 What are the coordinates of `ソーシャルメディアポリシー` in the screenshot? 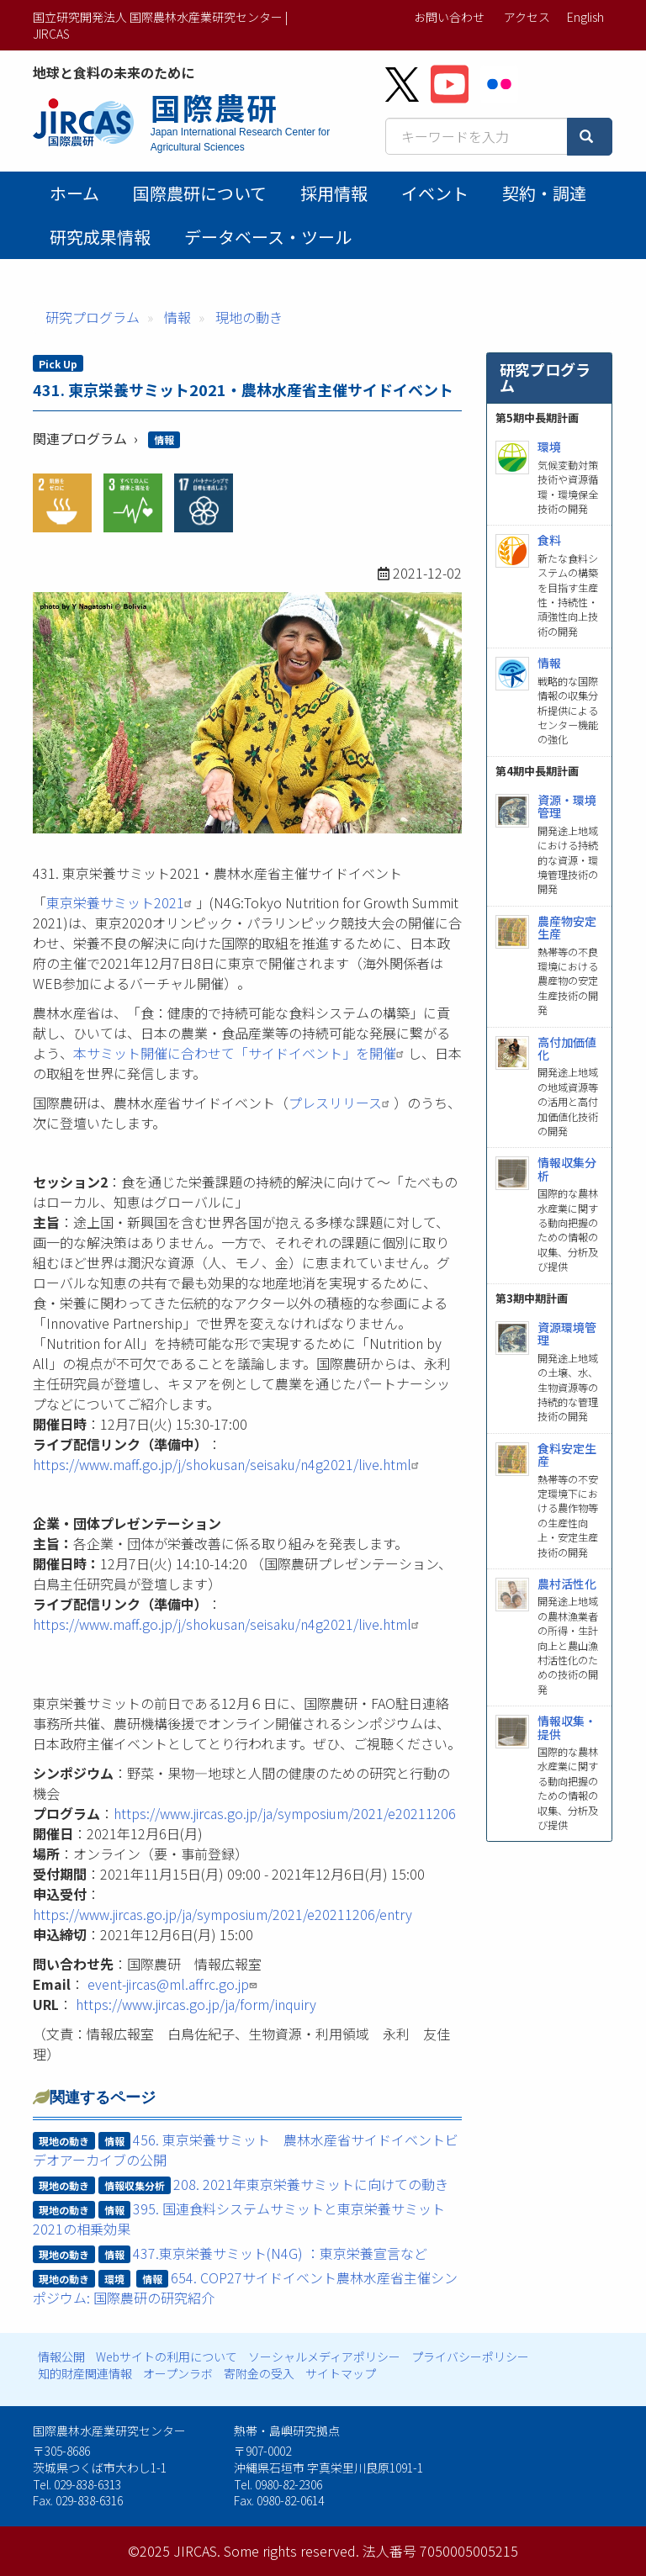 It's located at (324, 2356).